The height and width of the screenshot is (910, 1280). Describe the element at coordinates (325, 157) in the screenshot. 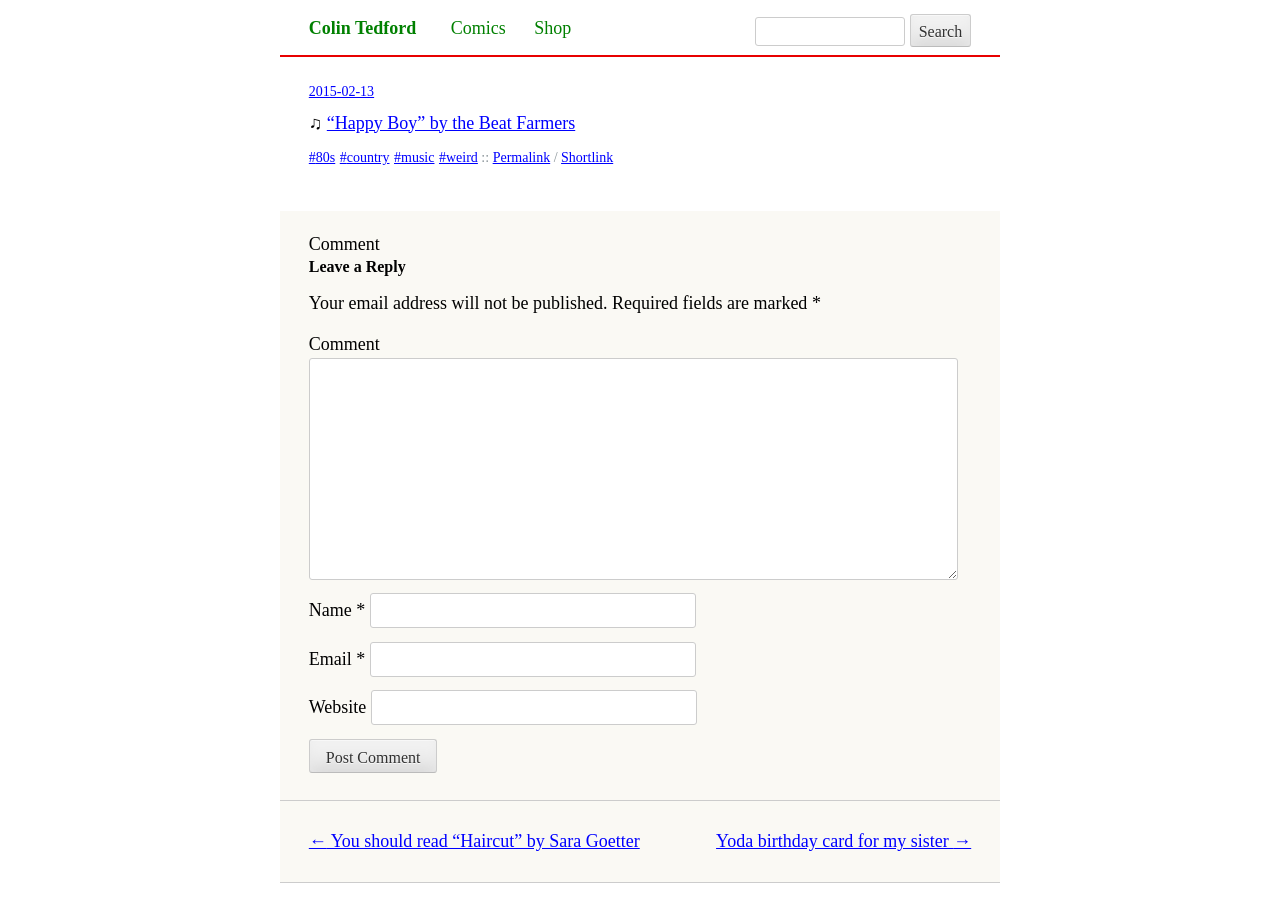

I see `80s` at that location.